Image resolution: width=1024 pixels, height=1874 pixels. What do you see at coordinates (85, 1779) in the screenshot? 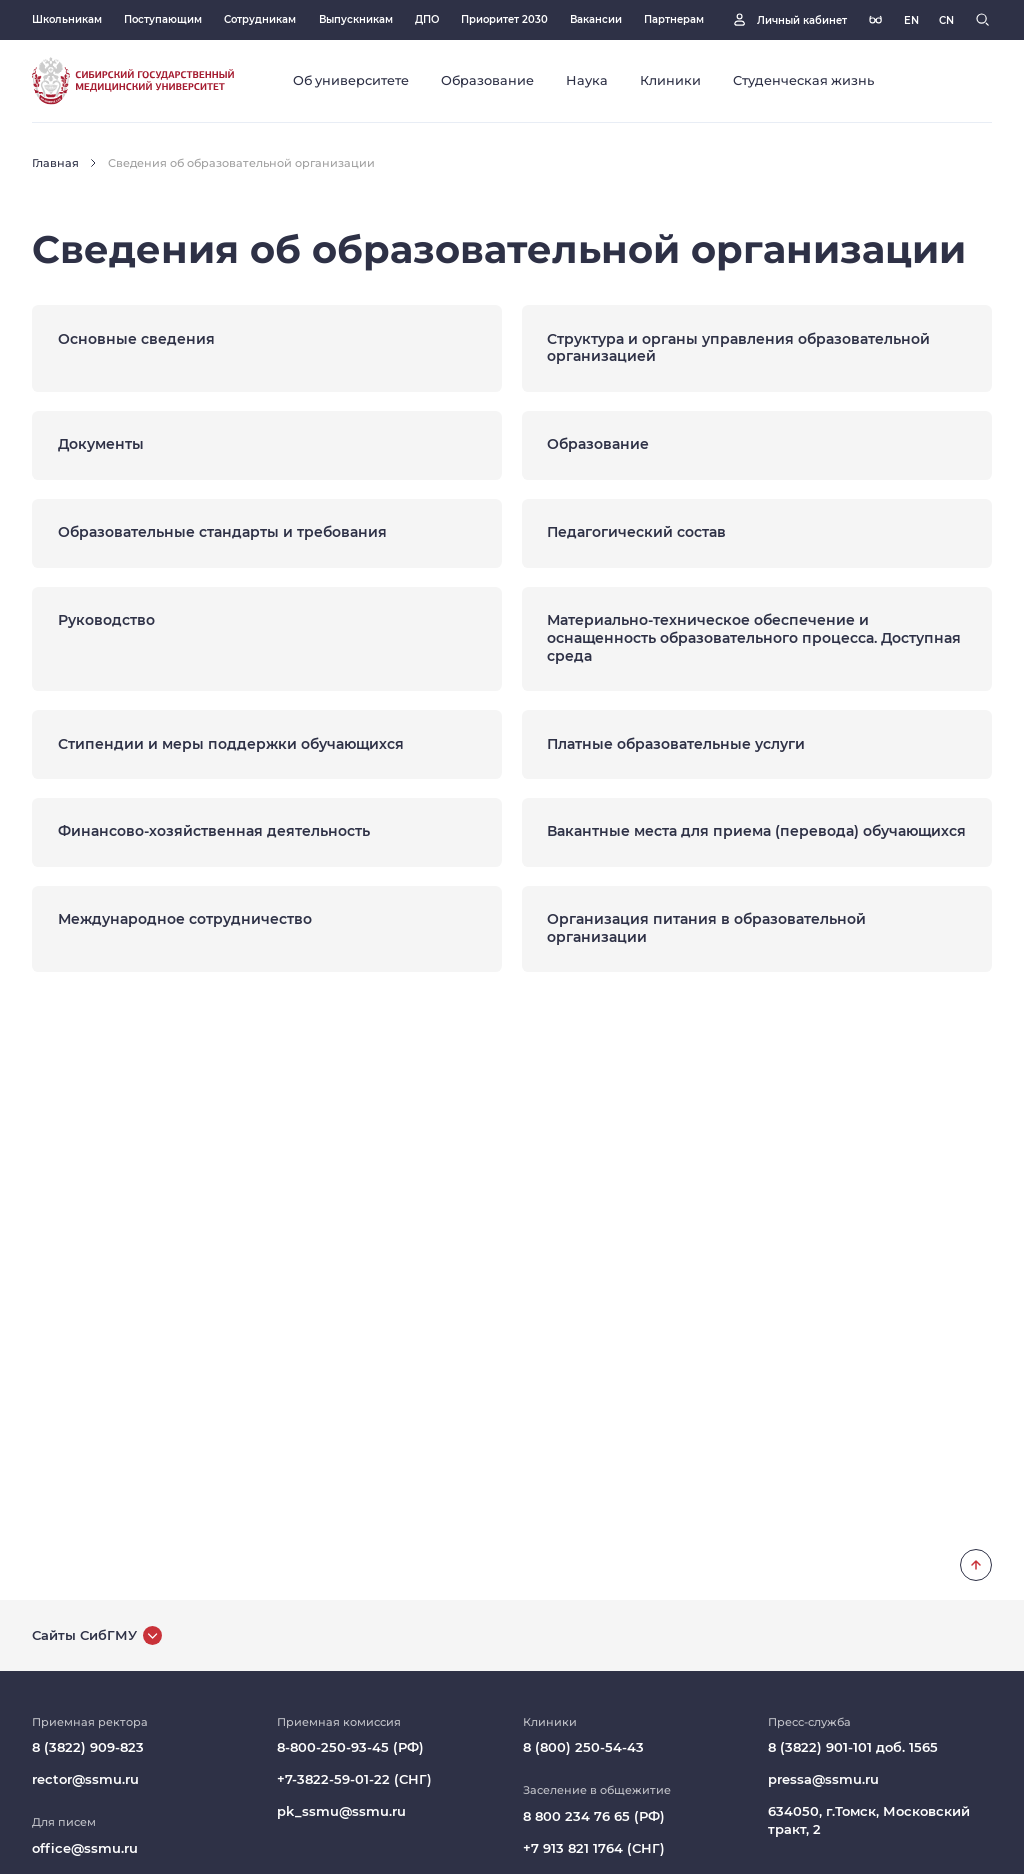
I see `rector@ssmu.ru` at bounding box center [85, 1779].